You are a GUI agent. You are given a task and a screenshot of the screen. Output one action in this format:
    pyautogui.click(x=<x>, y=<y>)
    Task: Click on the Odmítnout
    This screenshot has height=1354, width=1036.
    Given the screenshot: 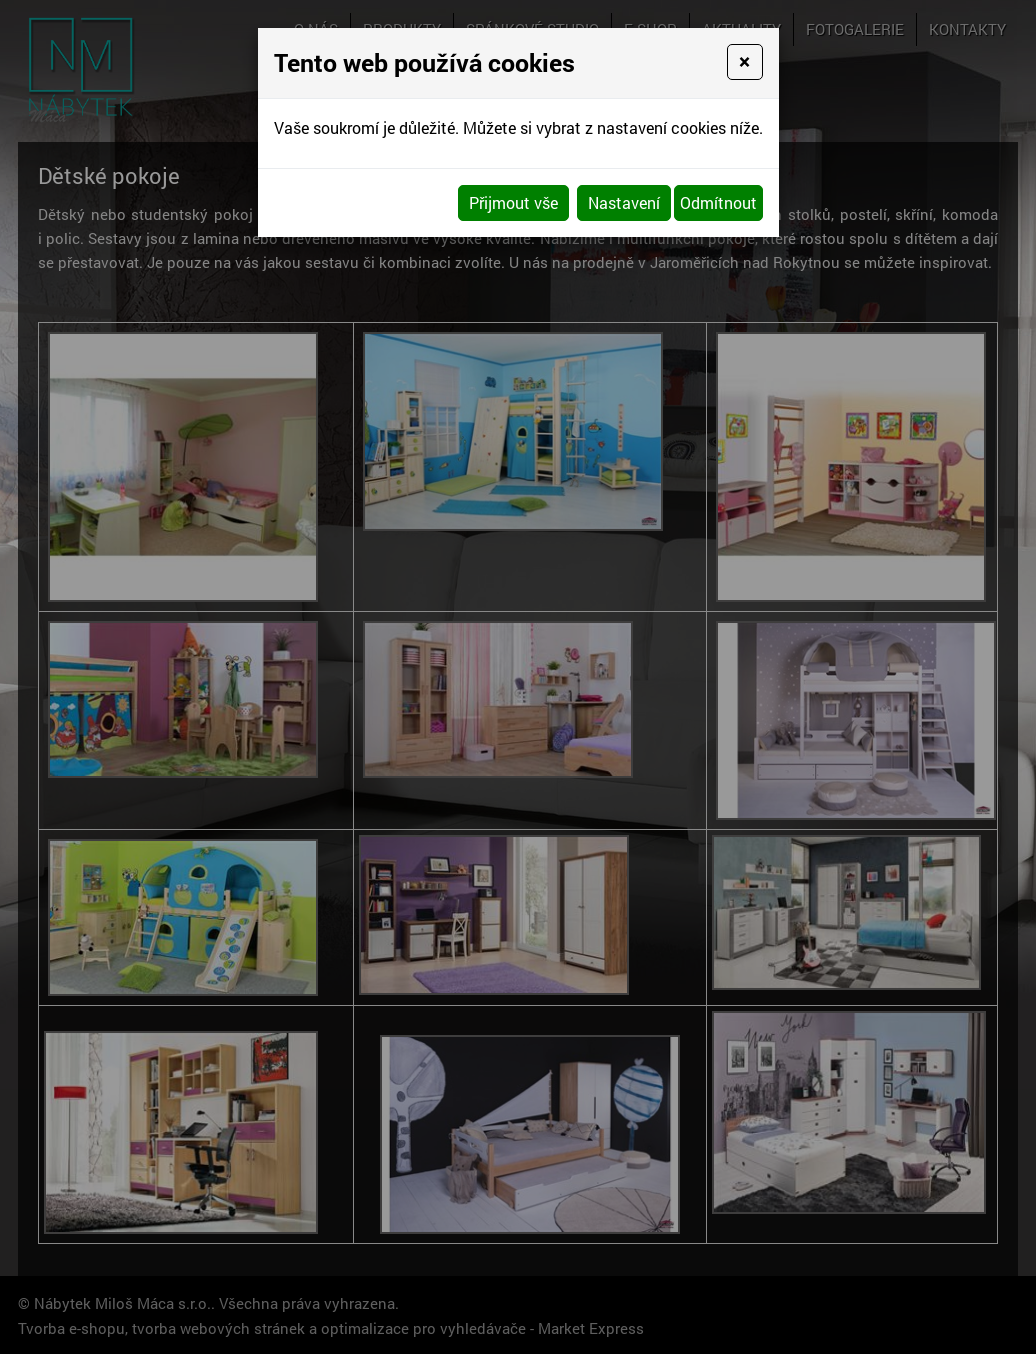 What is the action you would take?
    pyautogui.click(x=718, y=202)
    